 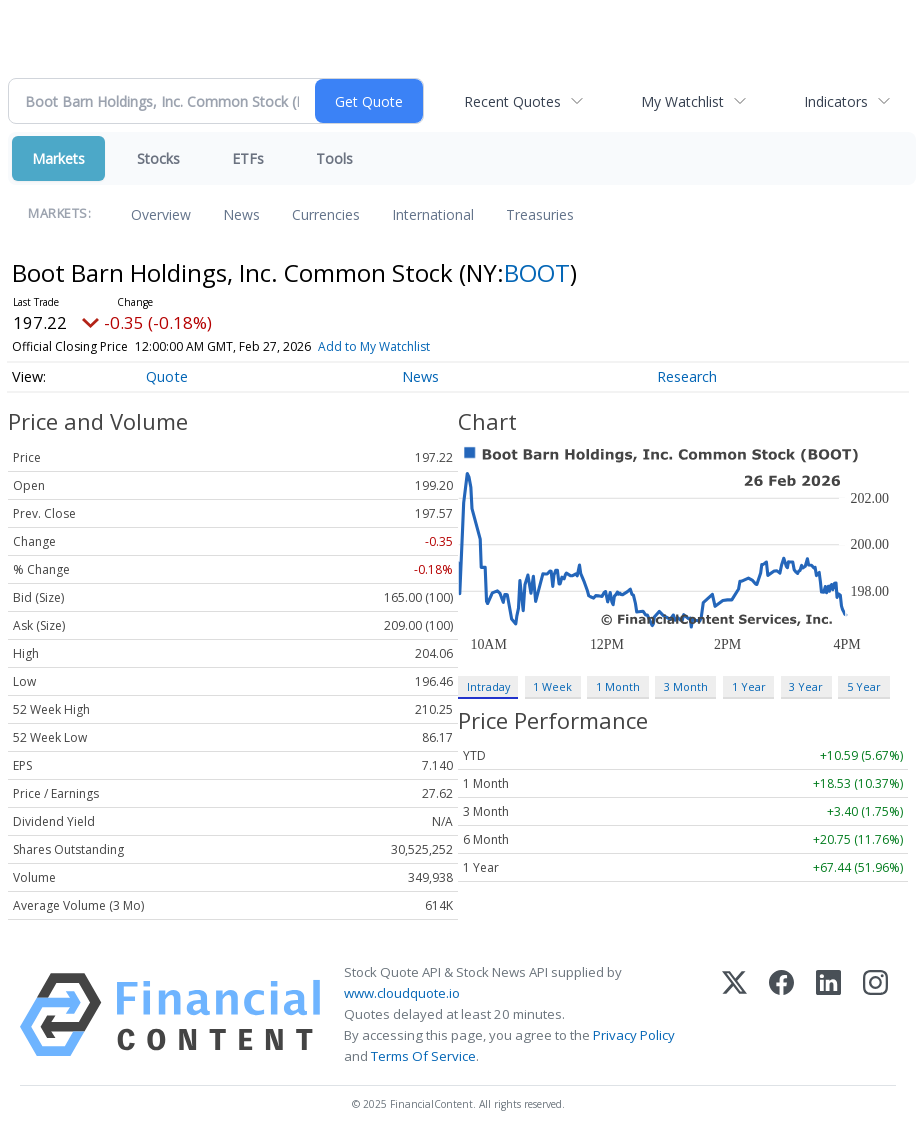 What do you see at coordinates (682, 101) in the screenshot?
I see `My Watchlist` at bounding box center [682, 101].